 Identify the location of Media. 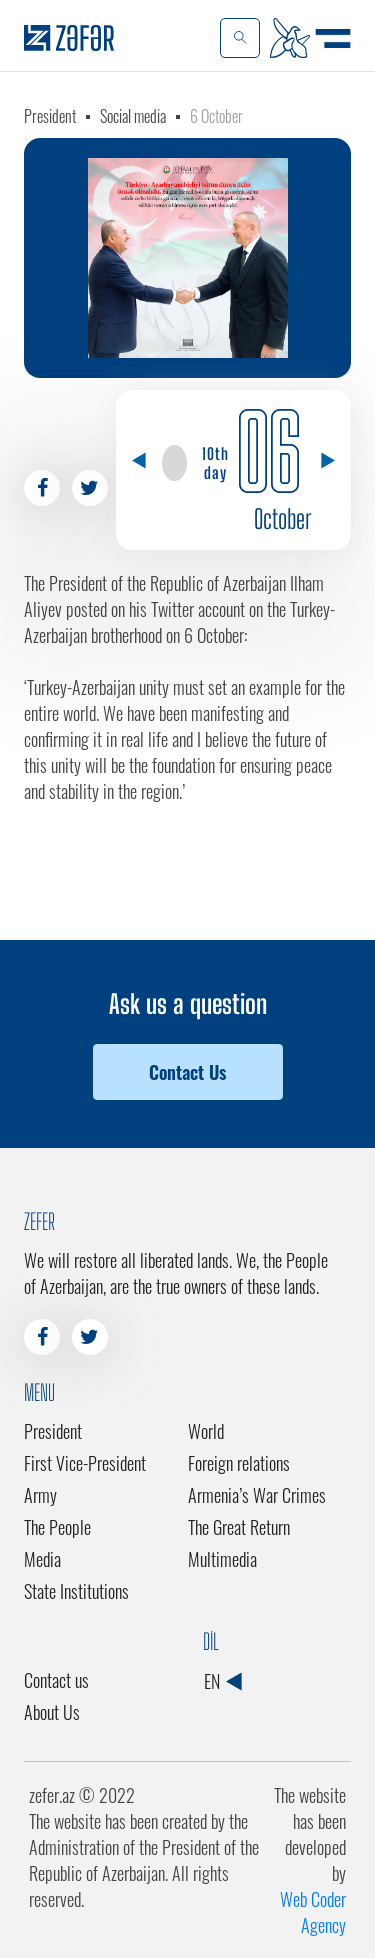
(42, 1559).